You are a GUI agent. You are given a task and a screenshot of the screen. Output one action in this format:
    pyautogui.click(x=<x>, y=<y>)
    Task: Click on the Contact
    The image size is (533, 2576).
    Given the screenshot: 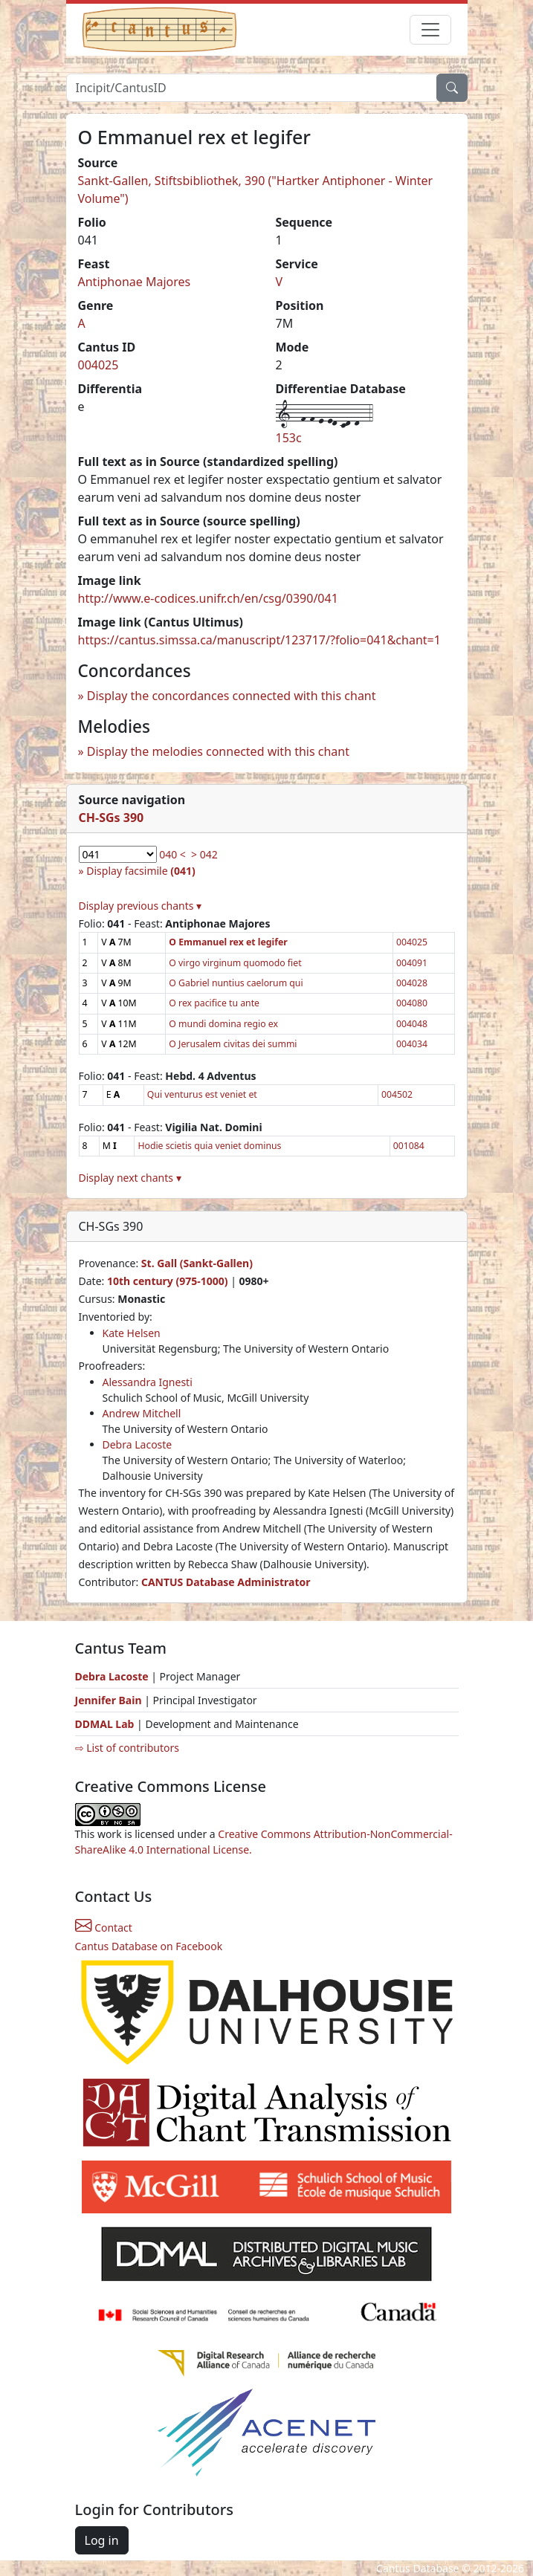 What is the action you would take?
    pyautogui.click(x=103, y=1927)
    